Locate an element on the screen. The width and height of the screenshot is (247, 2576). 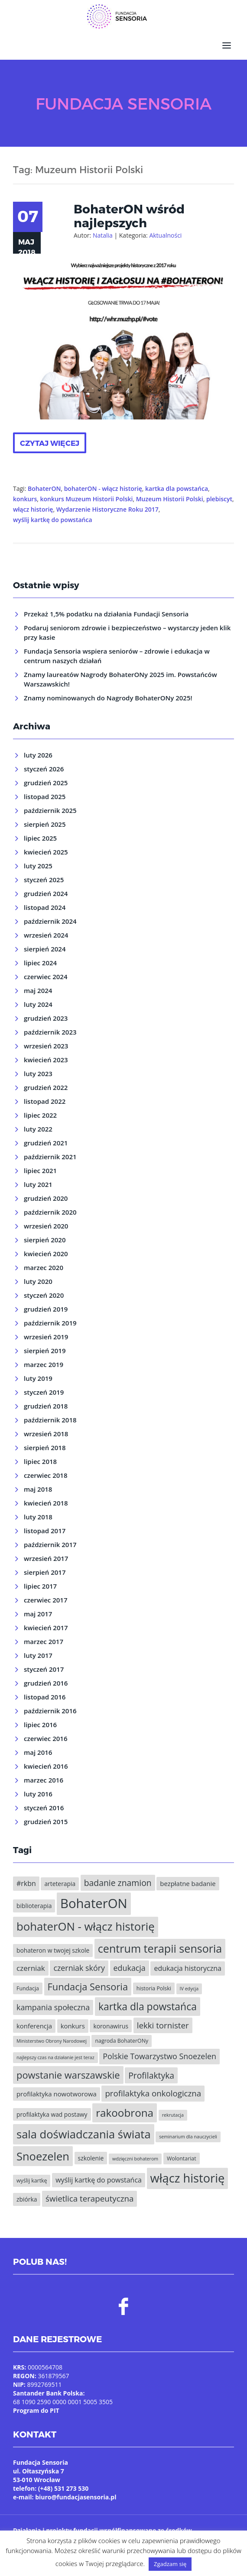
maj 2016 is located at coordinates (38, 1752).